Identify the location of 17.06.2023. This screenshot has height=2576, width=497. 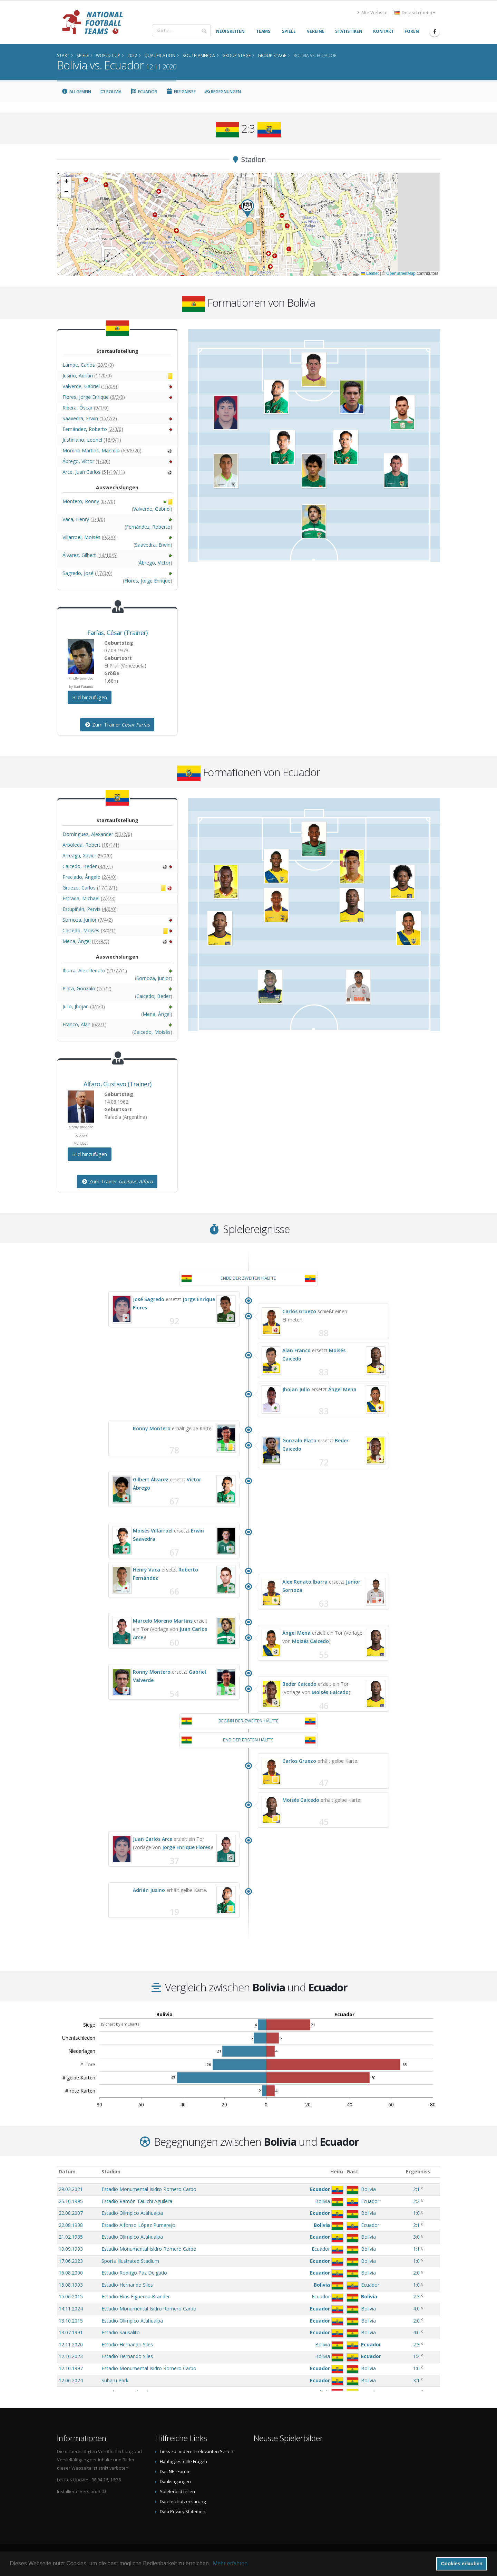
(71, 2261).